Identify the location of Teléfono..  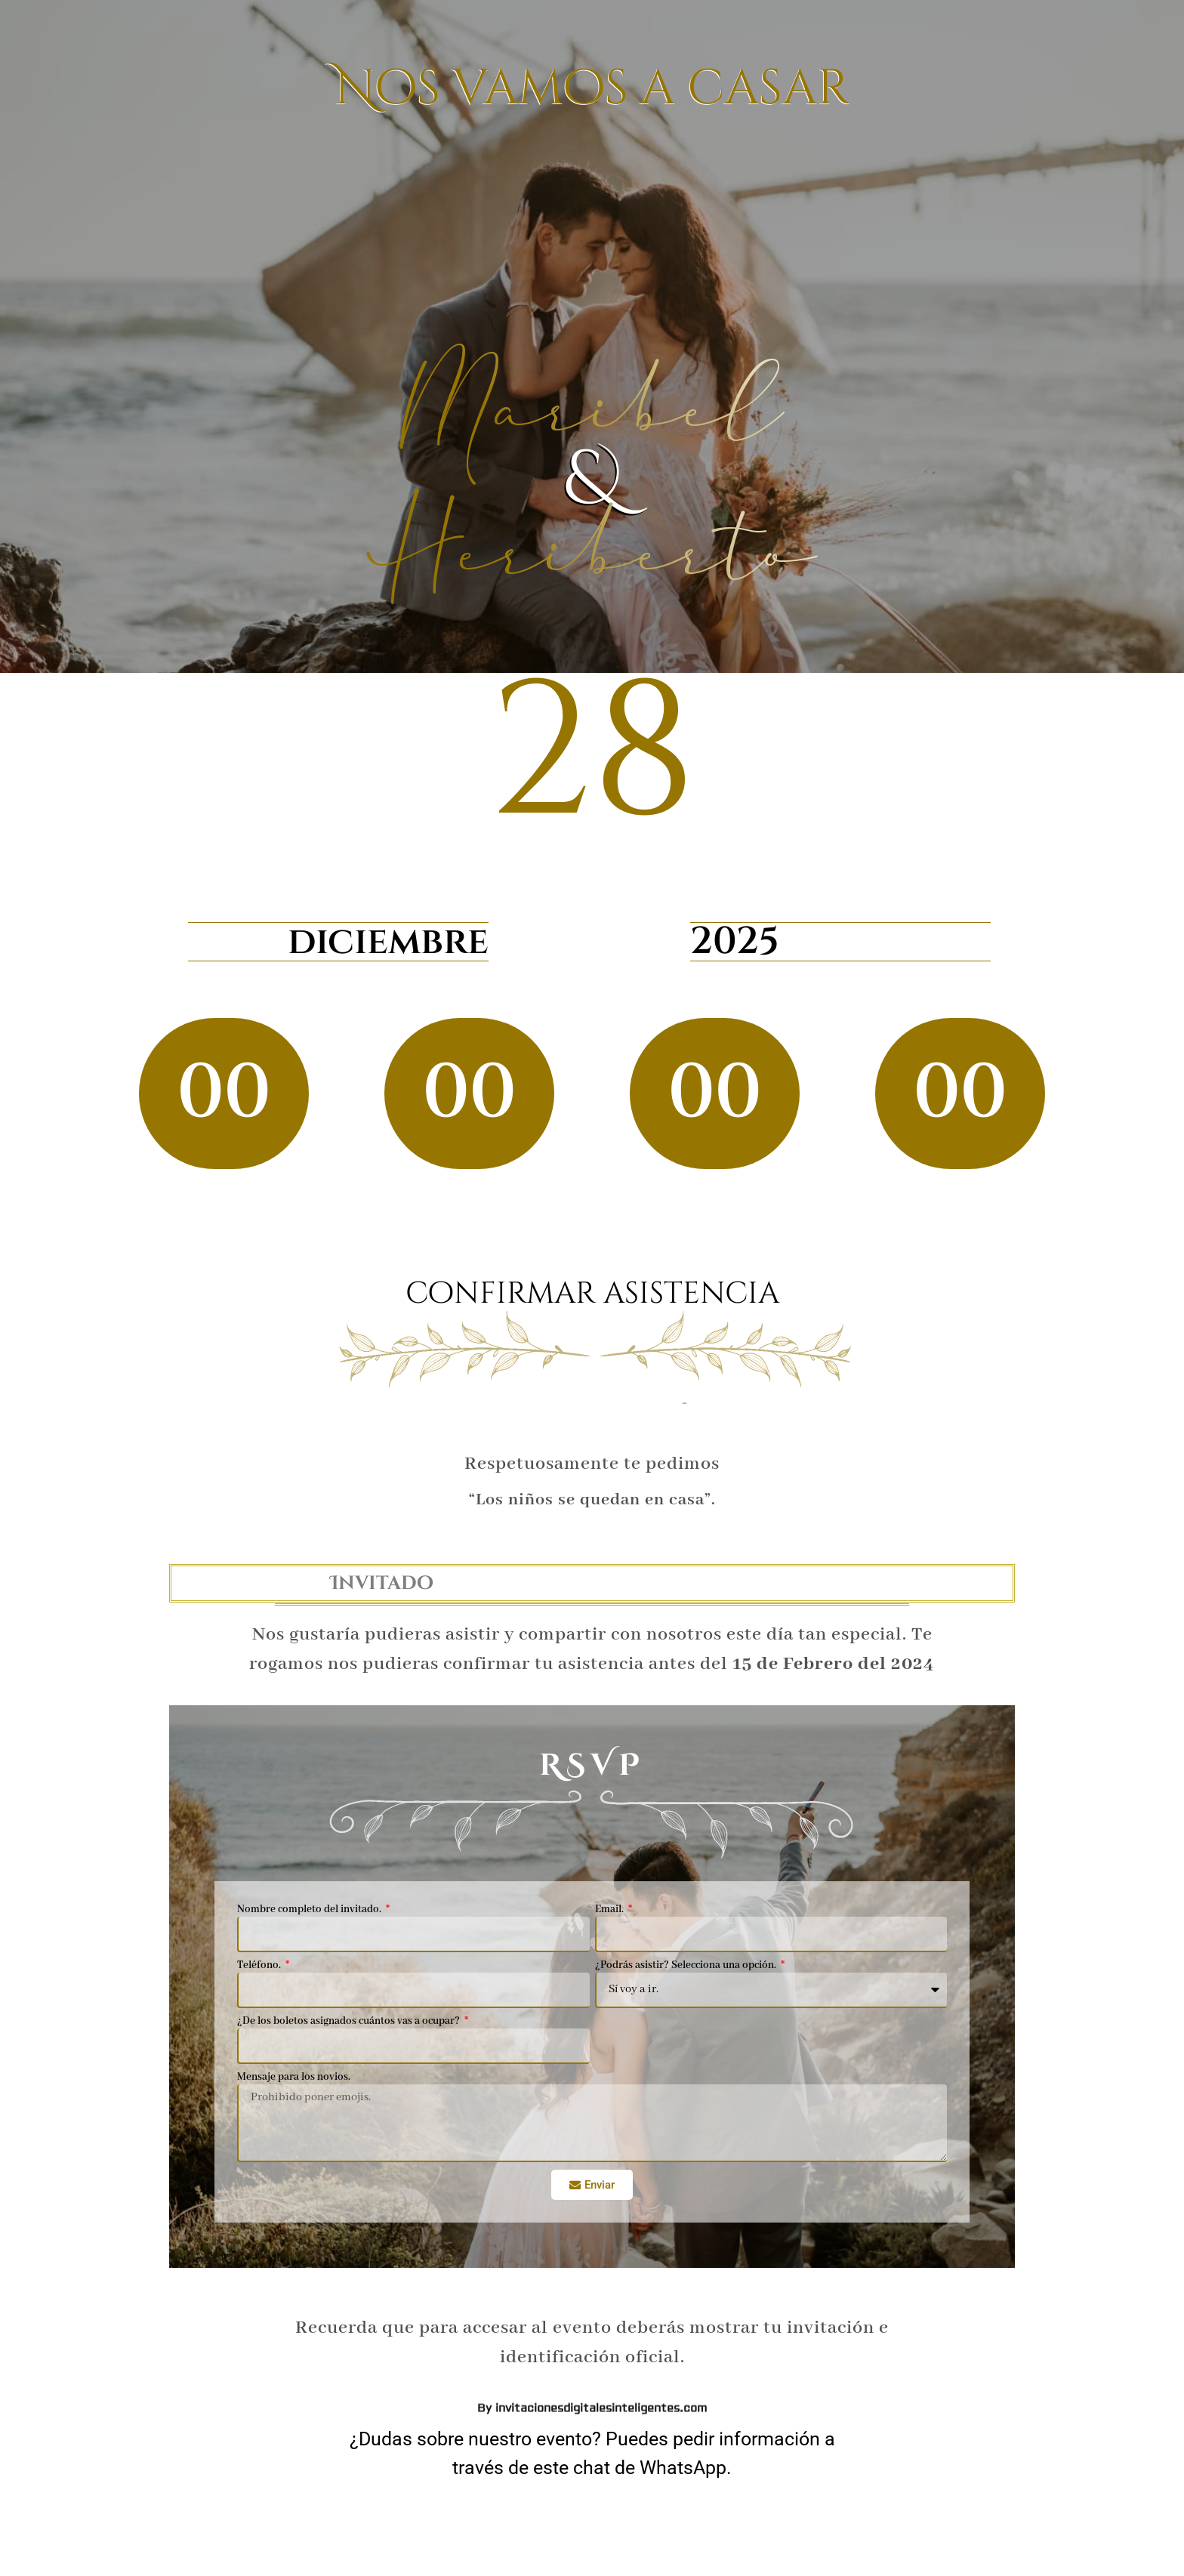
(260, 1967).